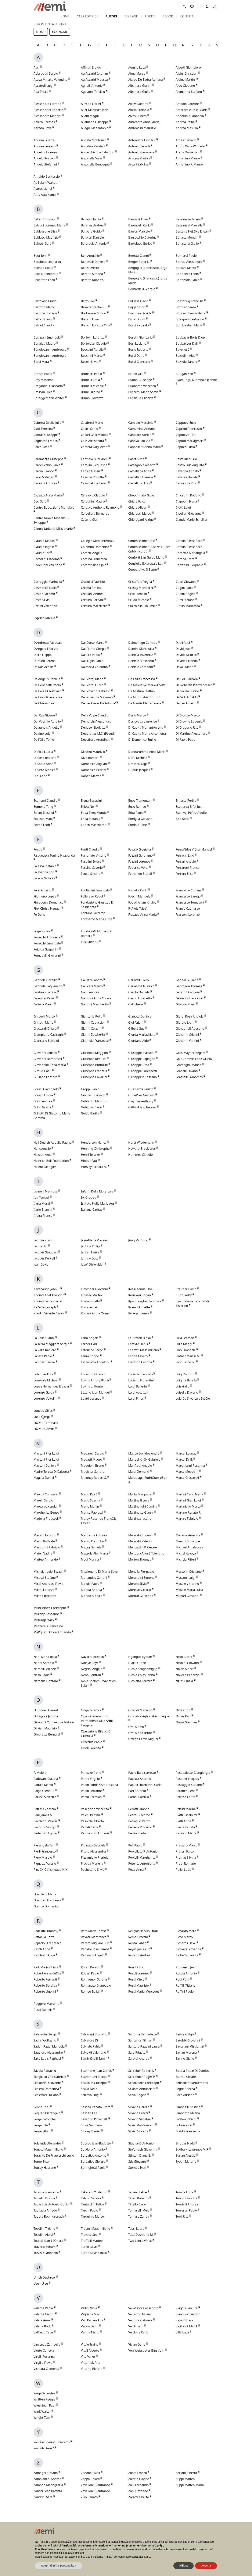 The height and width of the screenshot is (2576, 252). I want to click on De Giorgi Maria, so click(92, 679).